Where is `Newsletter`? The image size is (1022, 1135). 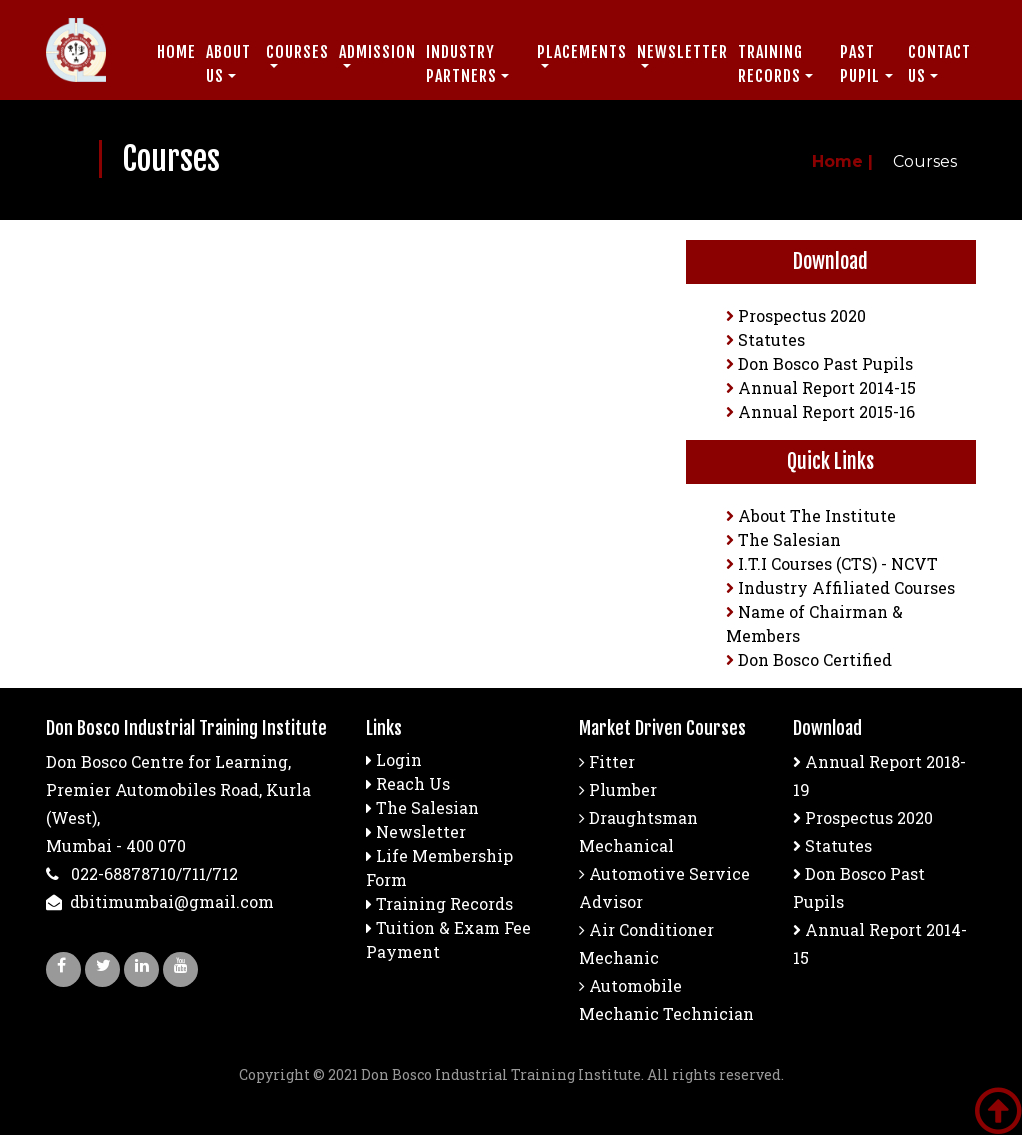 Newsletter is located at coordinates (421, 831).